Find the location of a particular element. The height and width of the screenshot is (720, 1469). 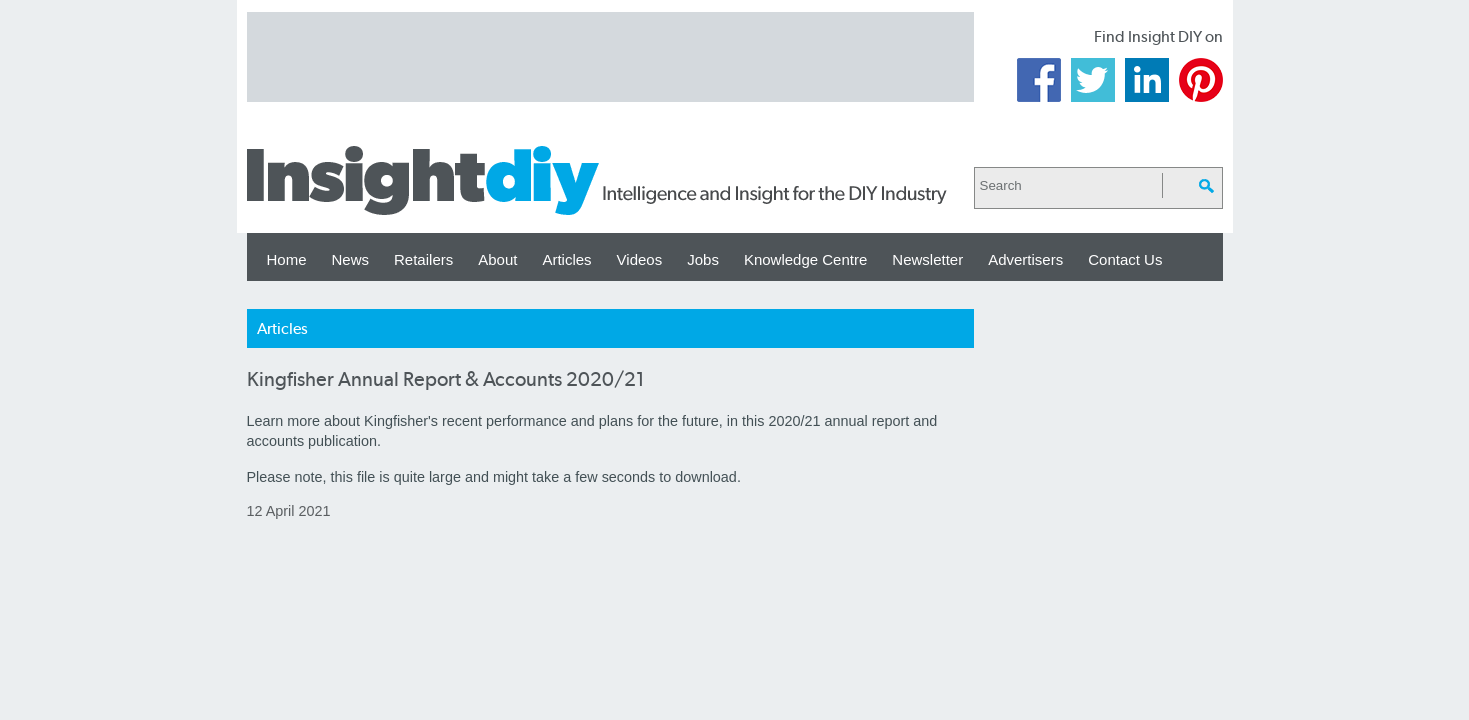

Jobs is located at coordinates (703, 259).